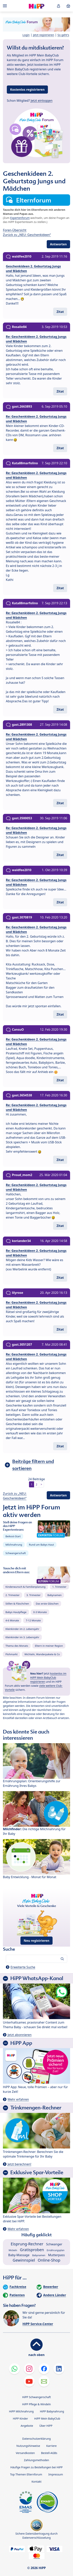 The image size is (73, 2576). What do you see at coordinates (36, 2481) in the screenshot?
I see `Kontakt` at bounding box center [36, 2481].